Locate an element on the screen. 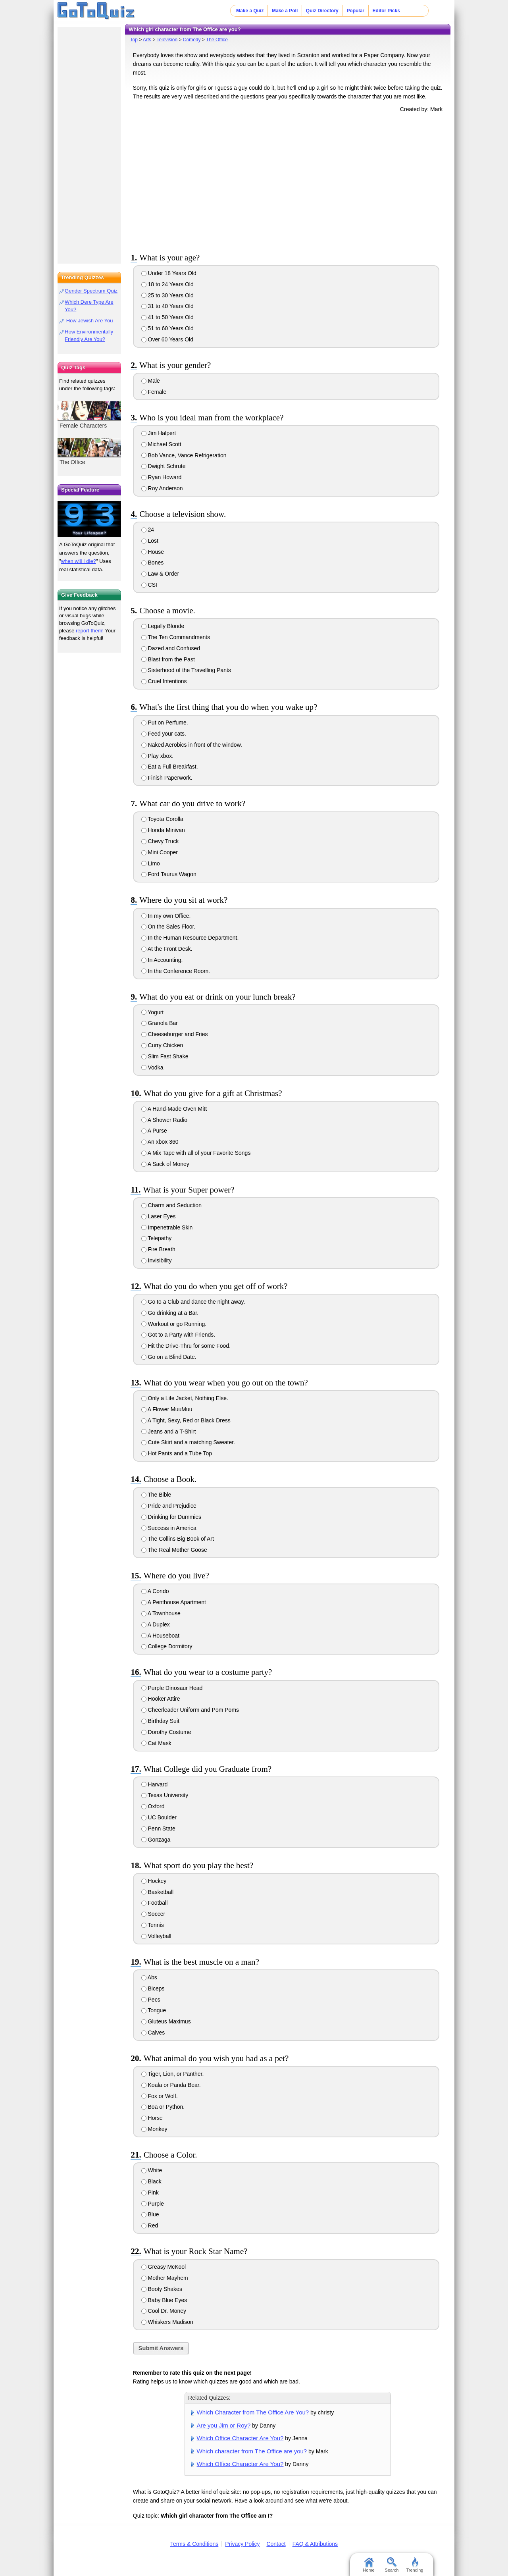 Image resolution: width=508 pixels, height=2576 pixels. Under 18 Years Old is located at coordinates (168, 273).